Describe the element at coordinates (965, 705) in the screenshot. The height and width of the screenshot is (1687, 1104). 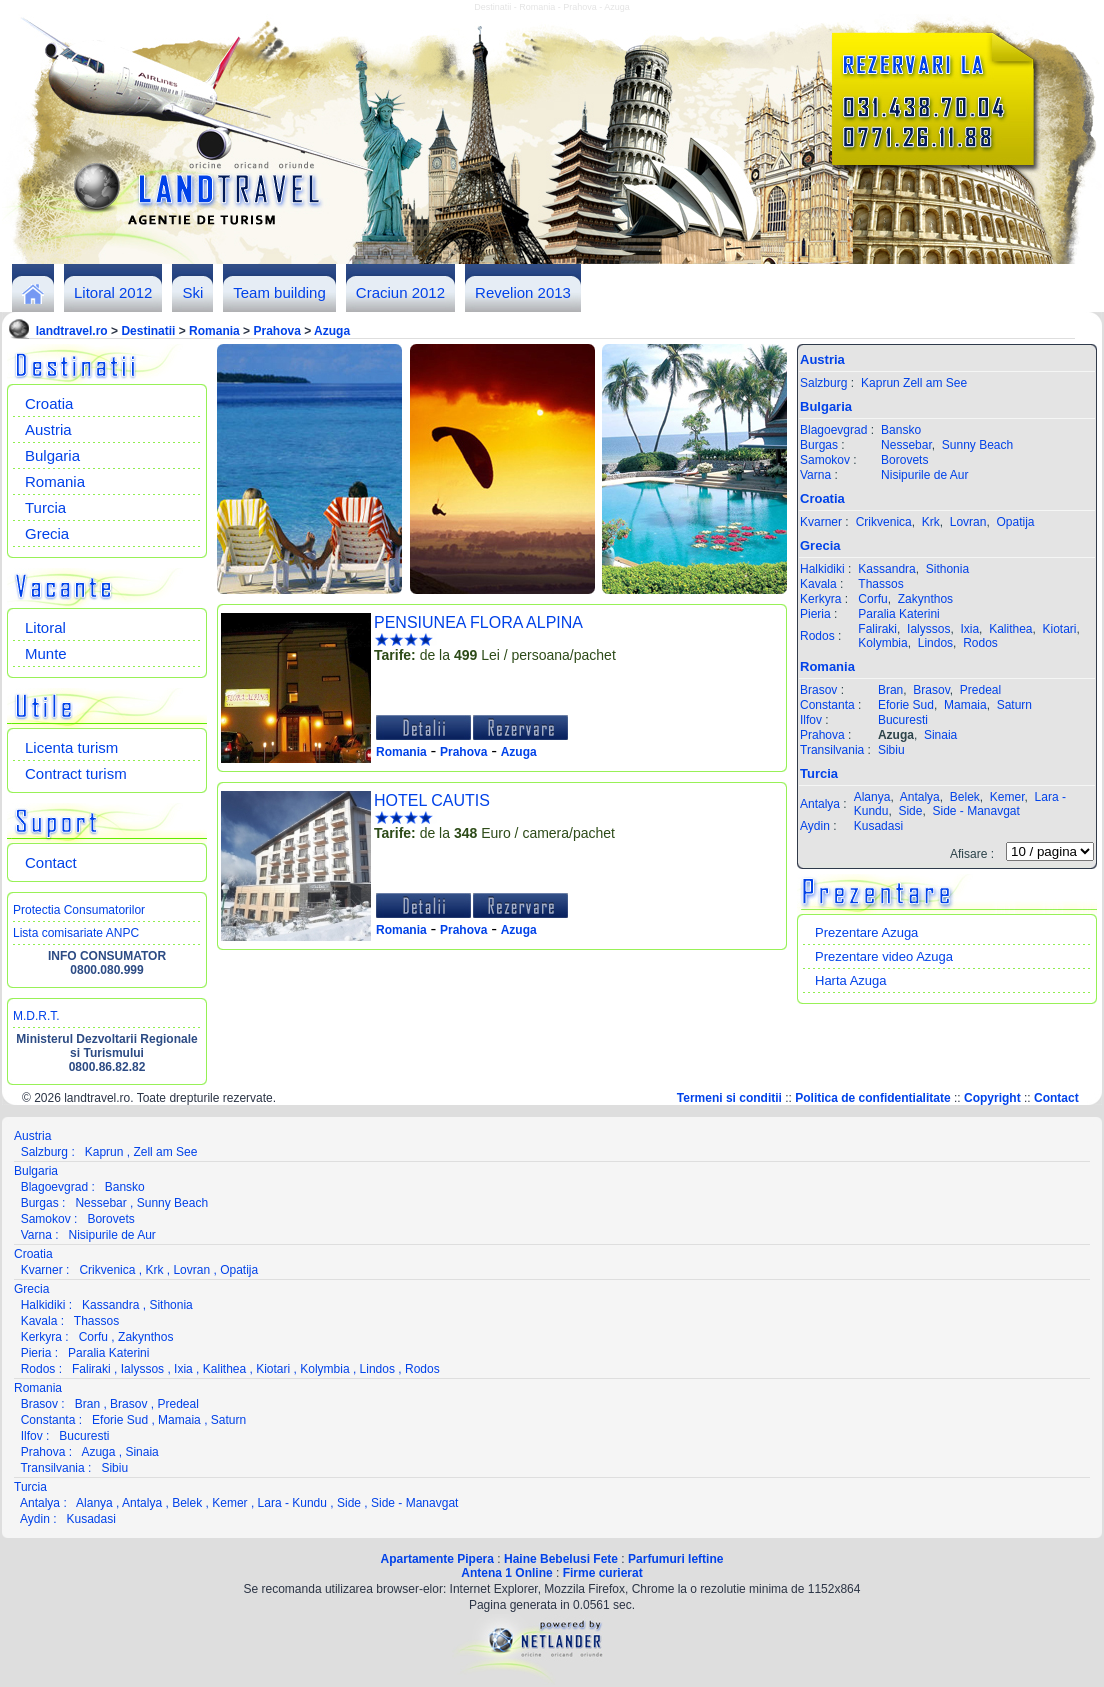
I see `Mamaia` at that location.